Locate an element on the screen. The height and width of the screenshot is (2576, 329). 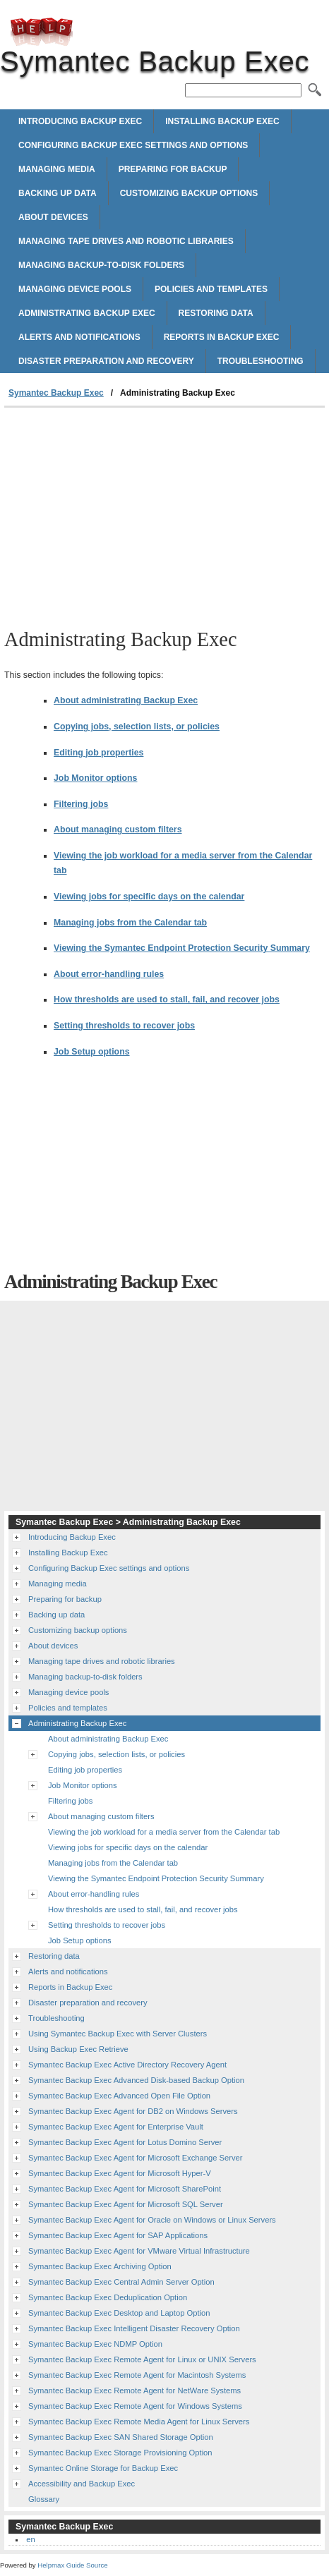
Backing up data is located at coordinates (57, 193).